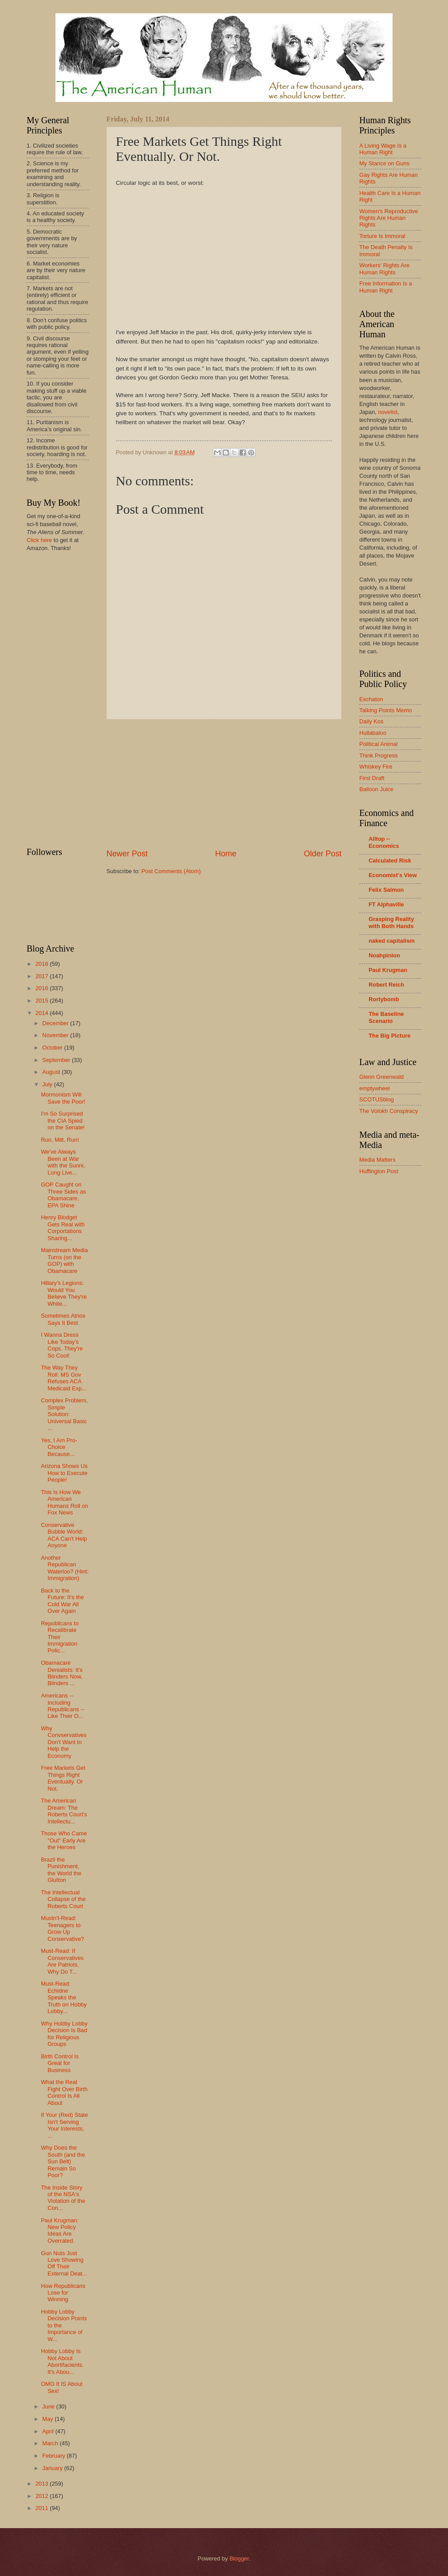 The height and width of the screenshot is (2576, 448). What do you see at coordinates (61, 1869) in the screenshot?
I see `Brazil the Punishment, the World the Glutton` at bounding box center [61, 1869].